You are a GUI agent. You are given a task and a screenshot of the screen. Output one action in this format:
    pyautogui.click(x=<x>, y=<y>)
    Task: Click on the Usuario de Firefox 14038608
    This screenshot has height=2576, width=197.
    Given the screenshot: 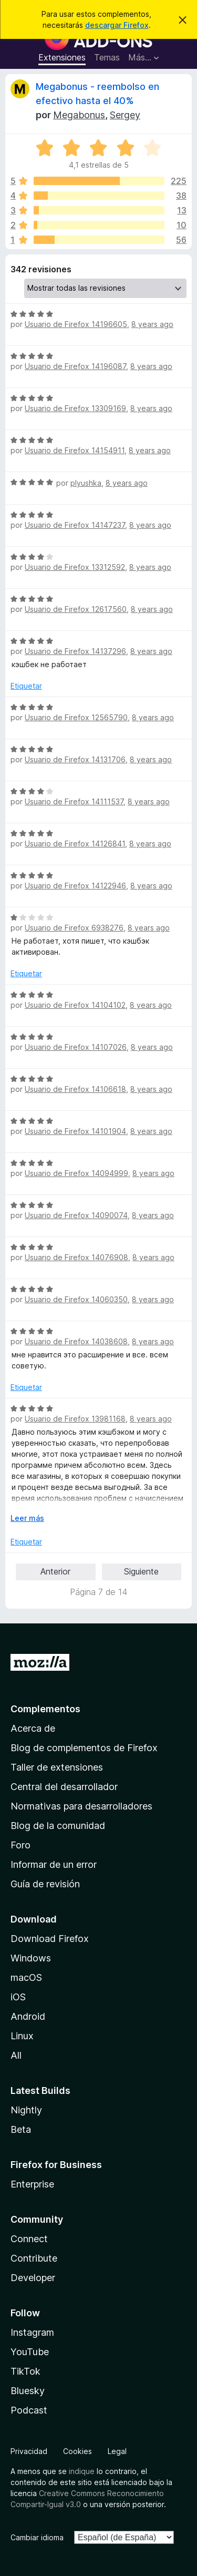 What is the action you would take?
    pyautogui.click(x=76, y=1341)
    